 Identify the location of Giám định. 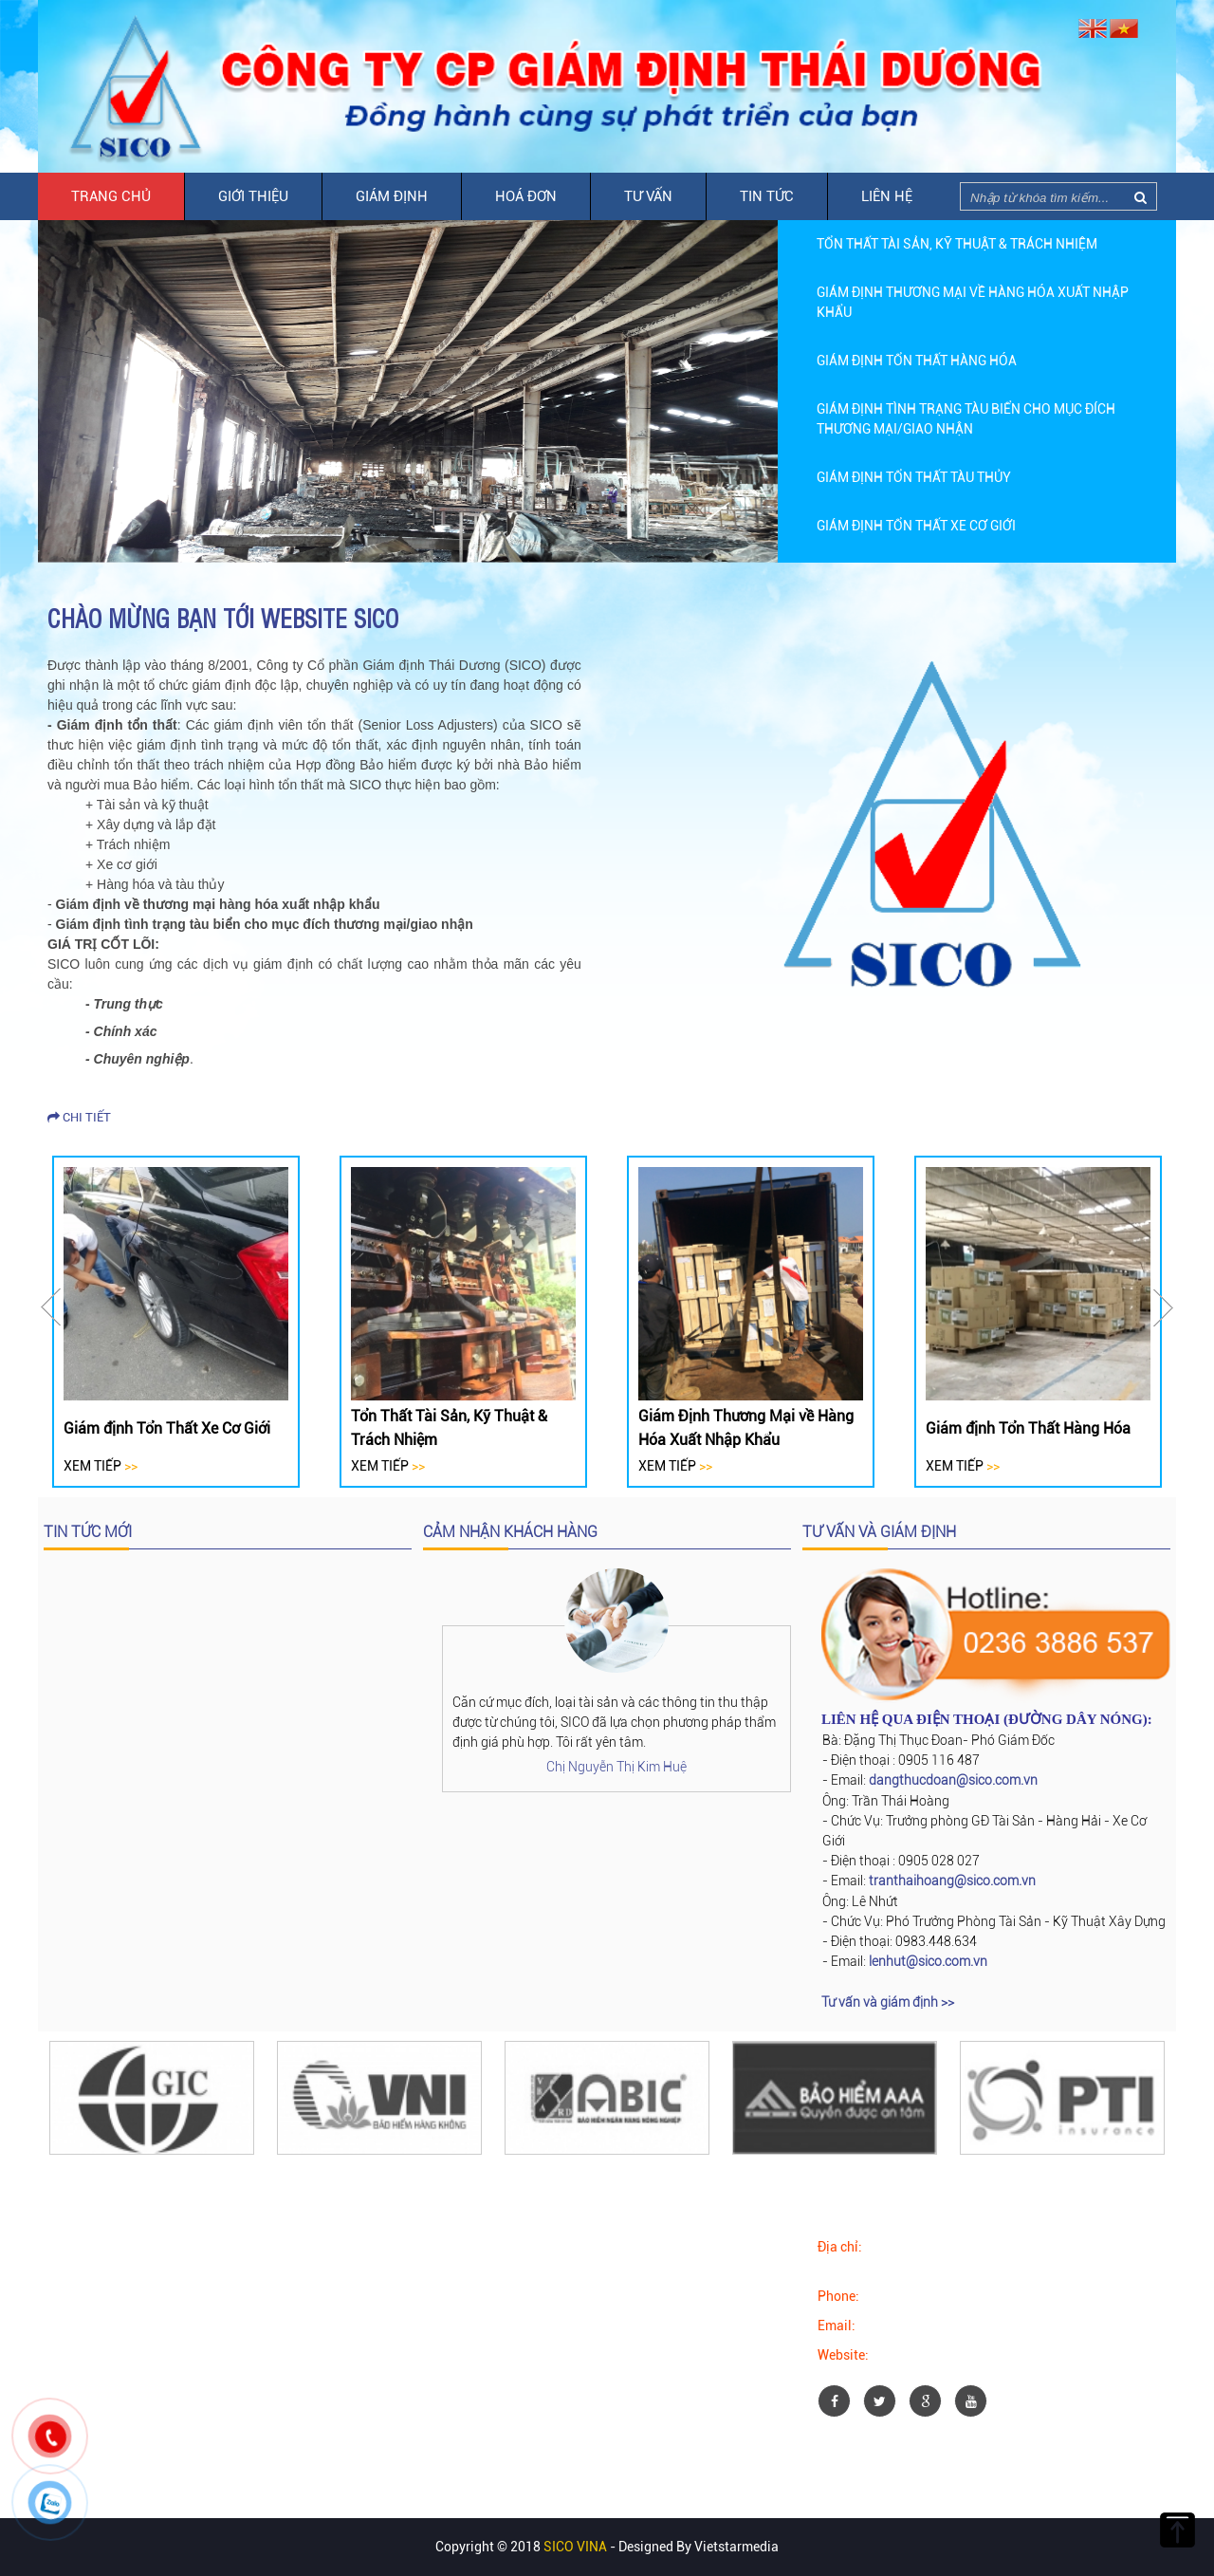
(392, 196).